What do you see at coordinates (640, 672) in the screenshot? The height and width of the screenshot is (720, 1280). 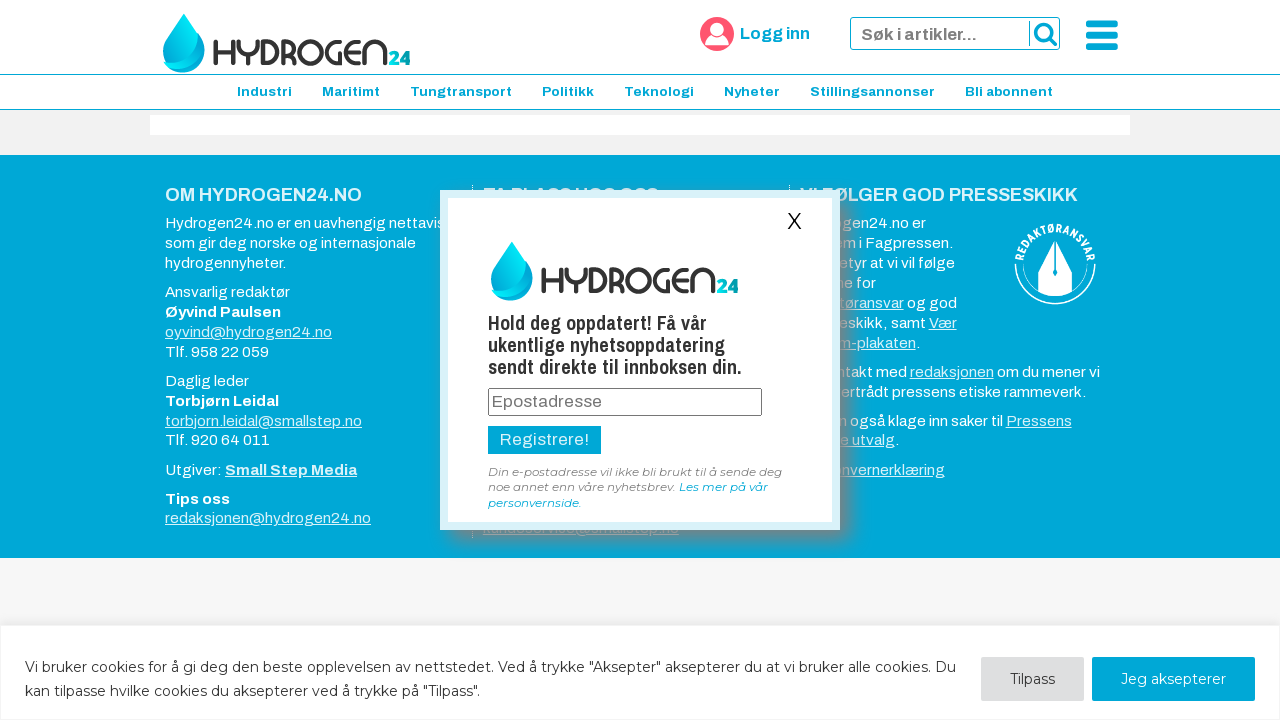 I see `[region]` at bounding box center [640, 672].